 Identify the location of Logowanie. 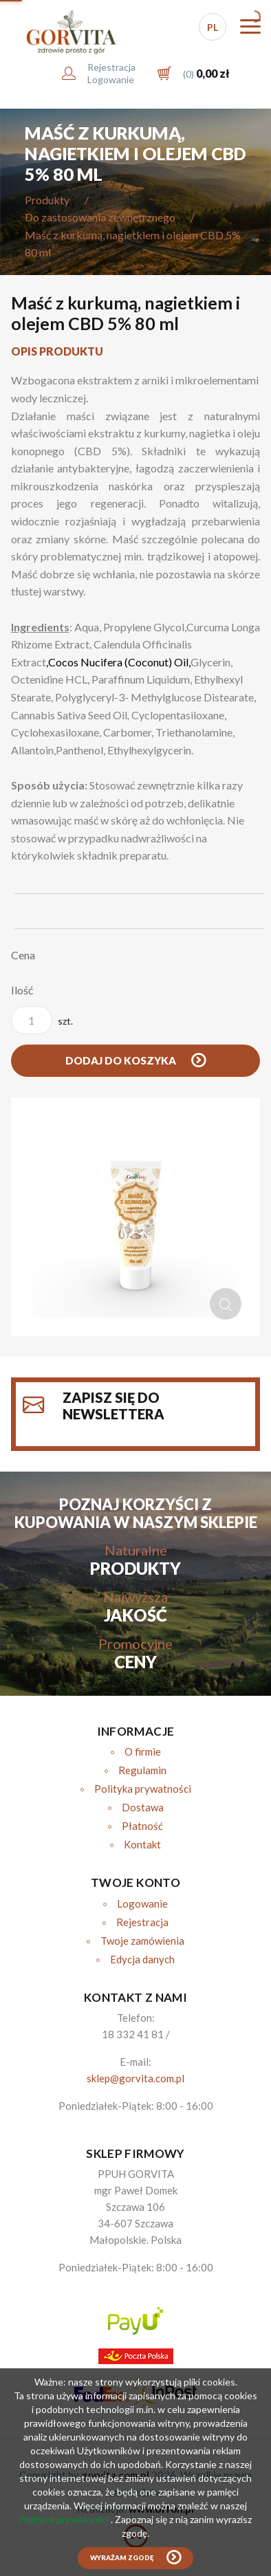
(142, 1903).